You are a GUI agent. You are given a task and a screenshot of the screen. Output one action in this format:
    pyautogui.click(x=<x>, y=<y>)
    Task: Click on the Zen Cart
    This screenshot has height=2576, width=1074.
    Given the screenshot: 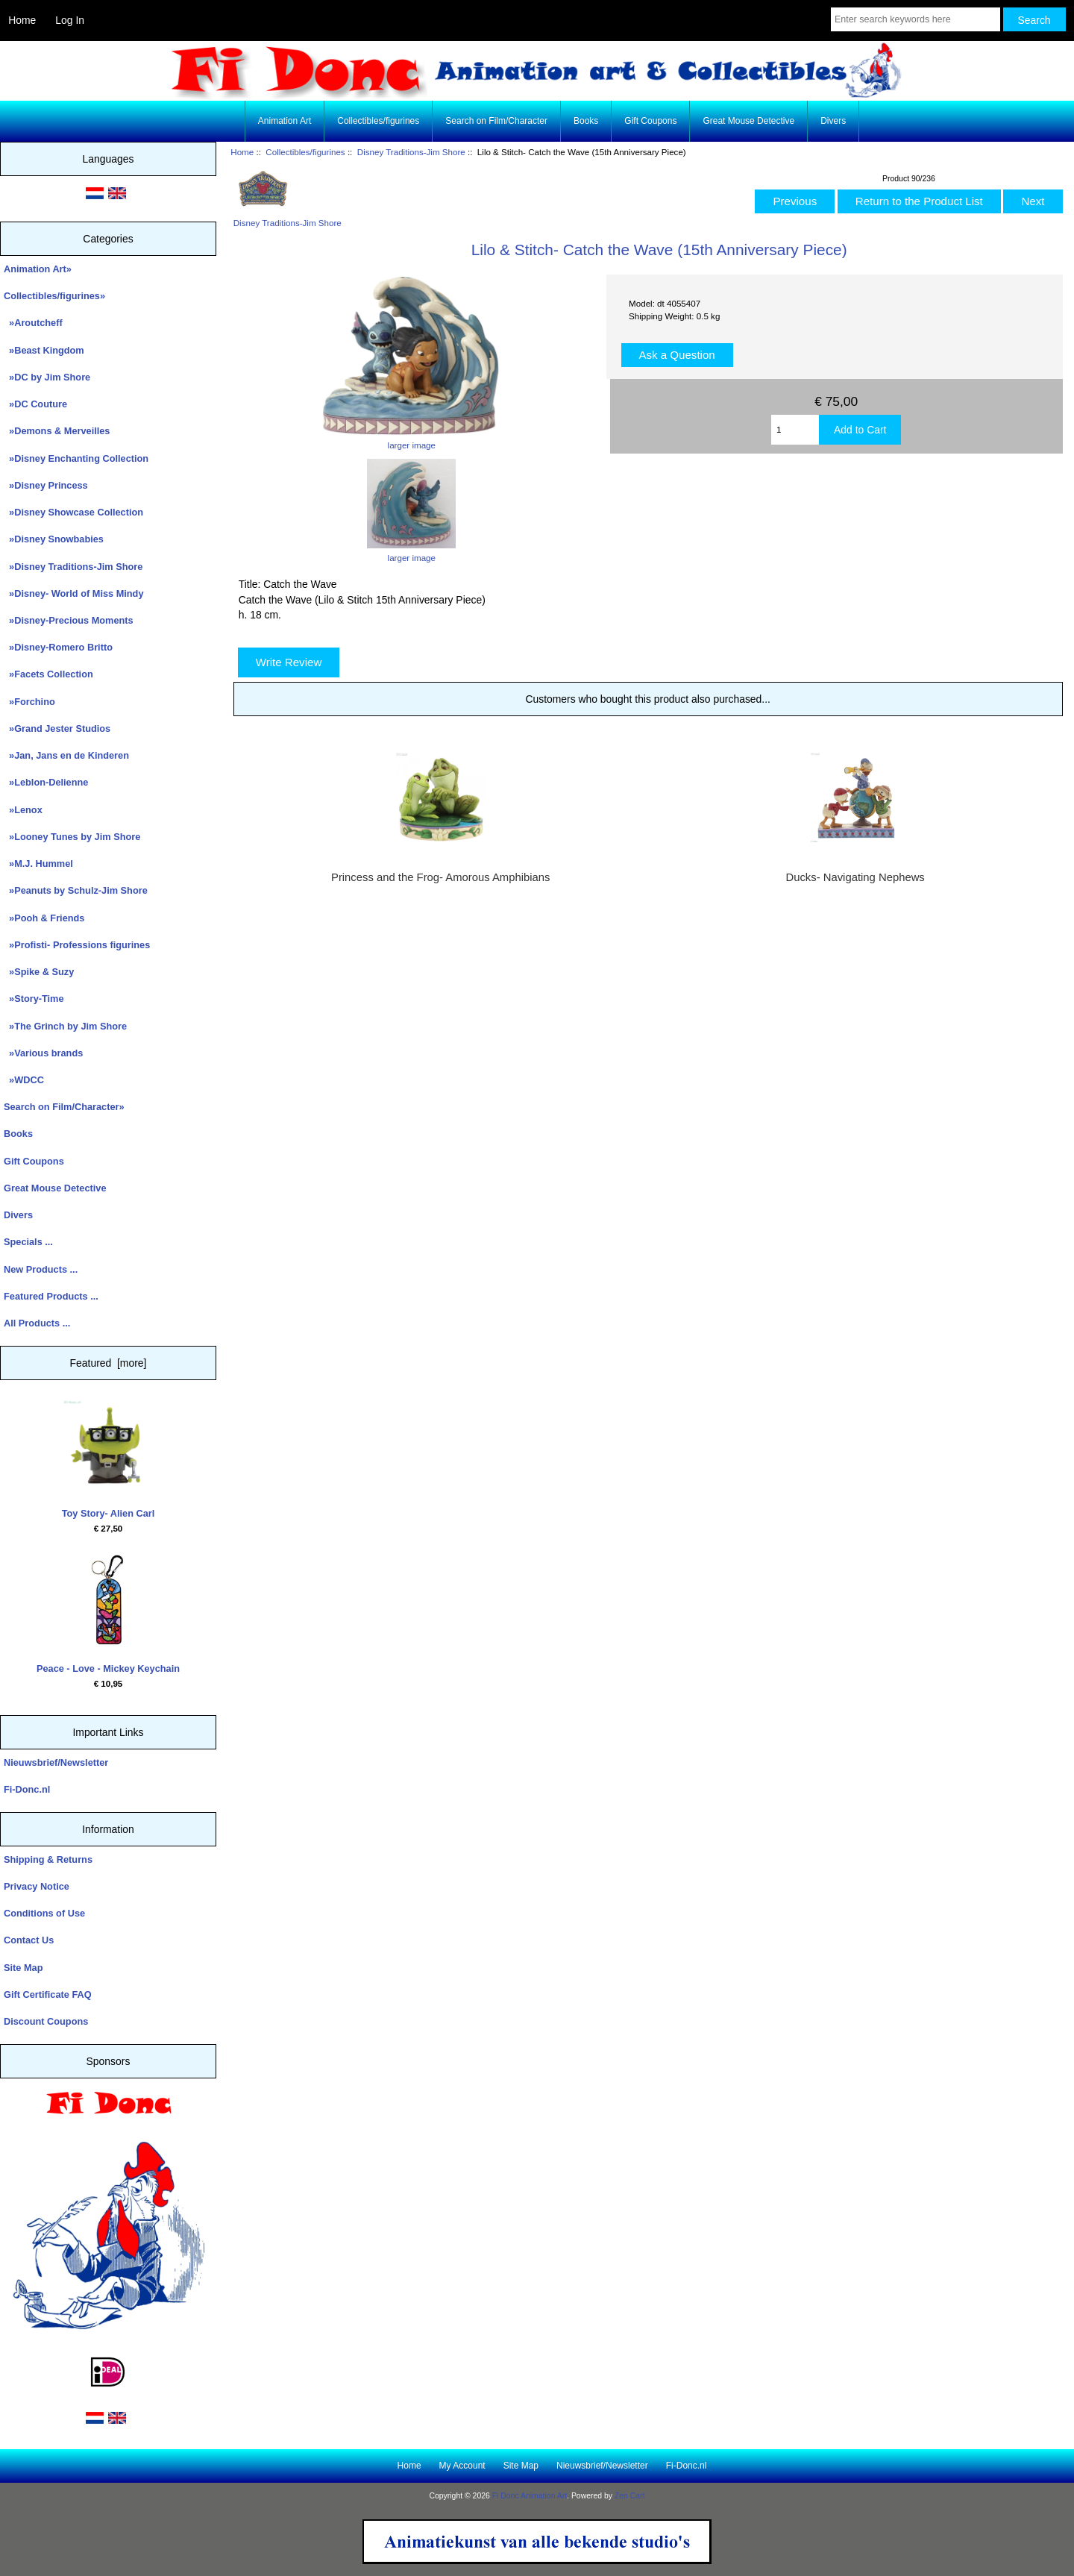 What is the action you would take?
    pyautogui.click(x=630, y=2496)
    